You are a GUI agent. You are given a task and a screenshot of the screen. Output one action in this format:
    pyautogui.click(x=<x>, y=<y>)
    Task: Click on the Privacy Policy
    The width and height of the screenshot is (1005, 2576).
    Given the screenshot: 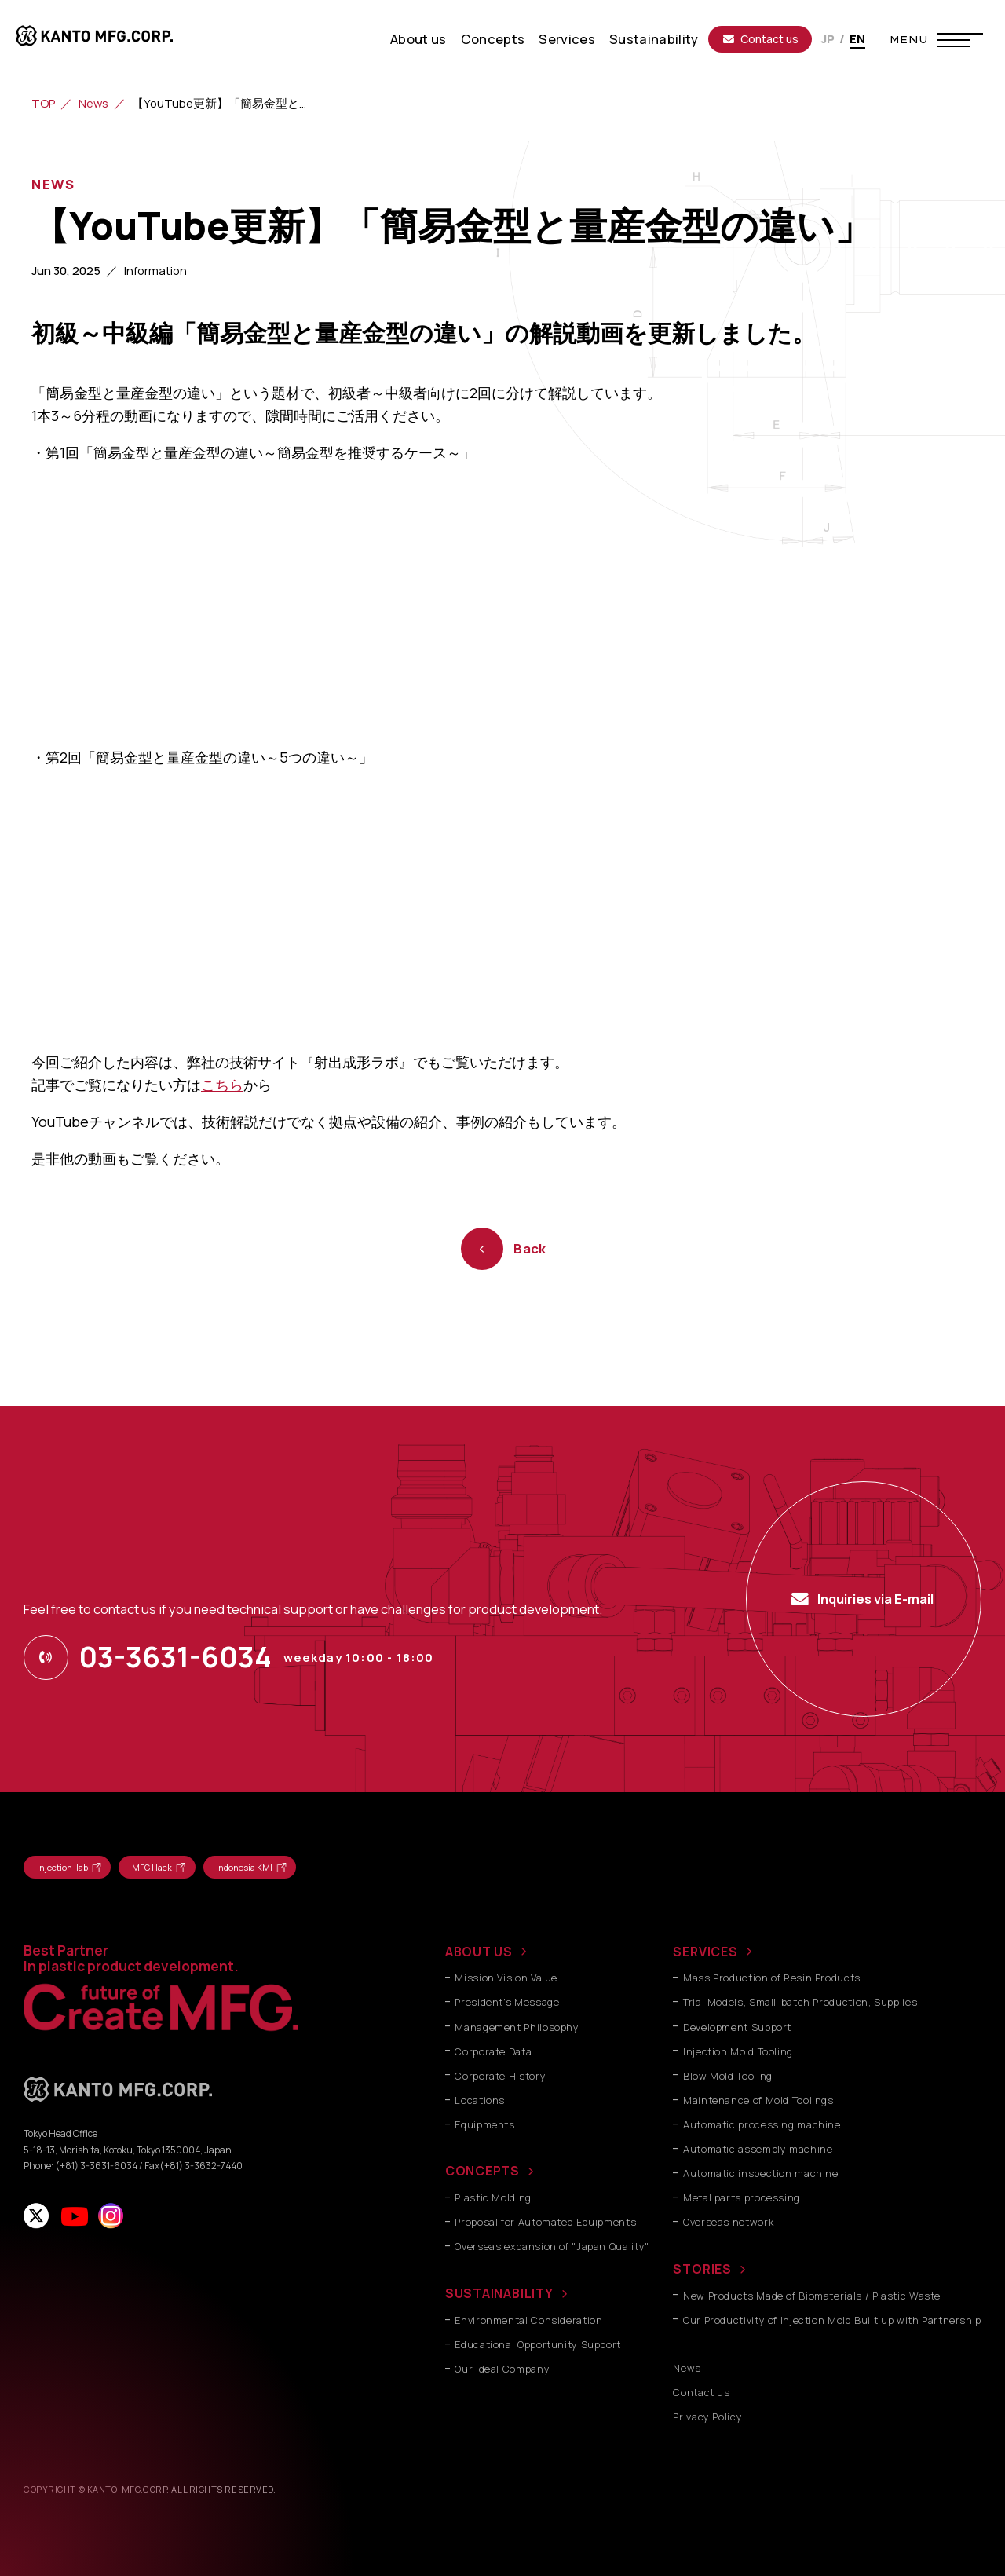 What is the action you would take?
    pyautogui.click(x=707, y=2417)
    